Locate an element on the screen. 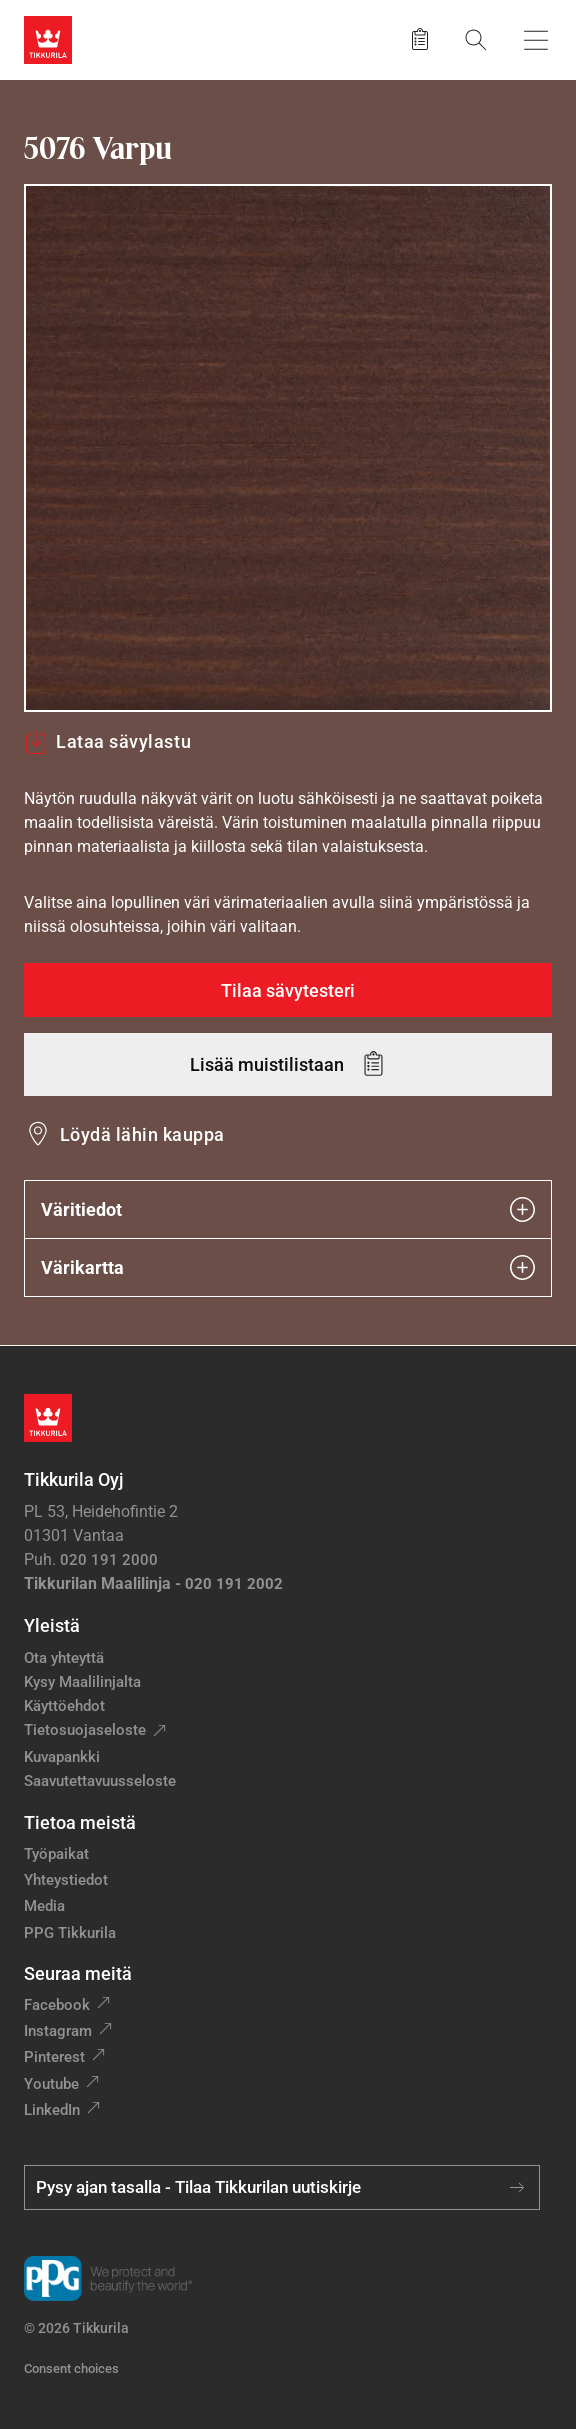 The width and height of the screenshot is (576, 2429). Työpaikat is located at coordinates (56, 1854).